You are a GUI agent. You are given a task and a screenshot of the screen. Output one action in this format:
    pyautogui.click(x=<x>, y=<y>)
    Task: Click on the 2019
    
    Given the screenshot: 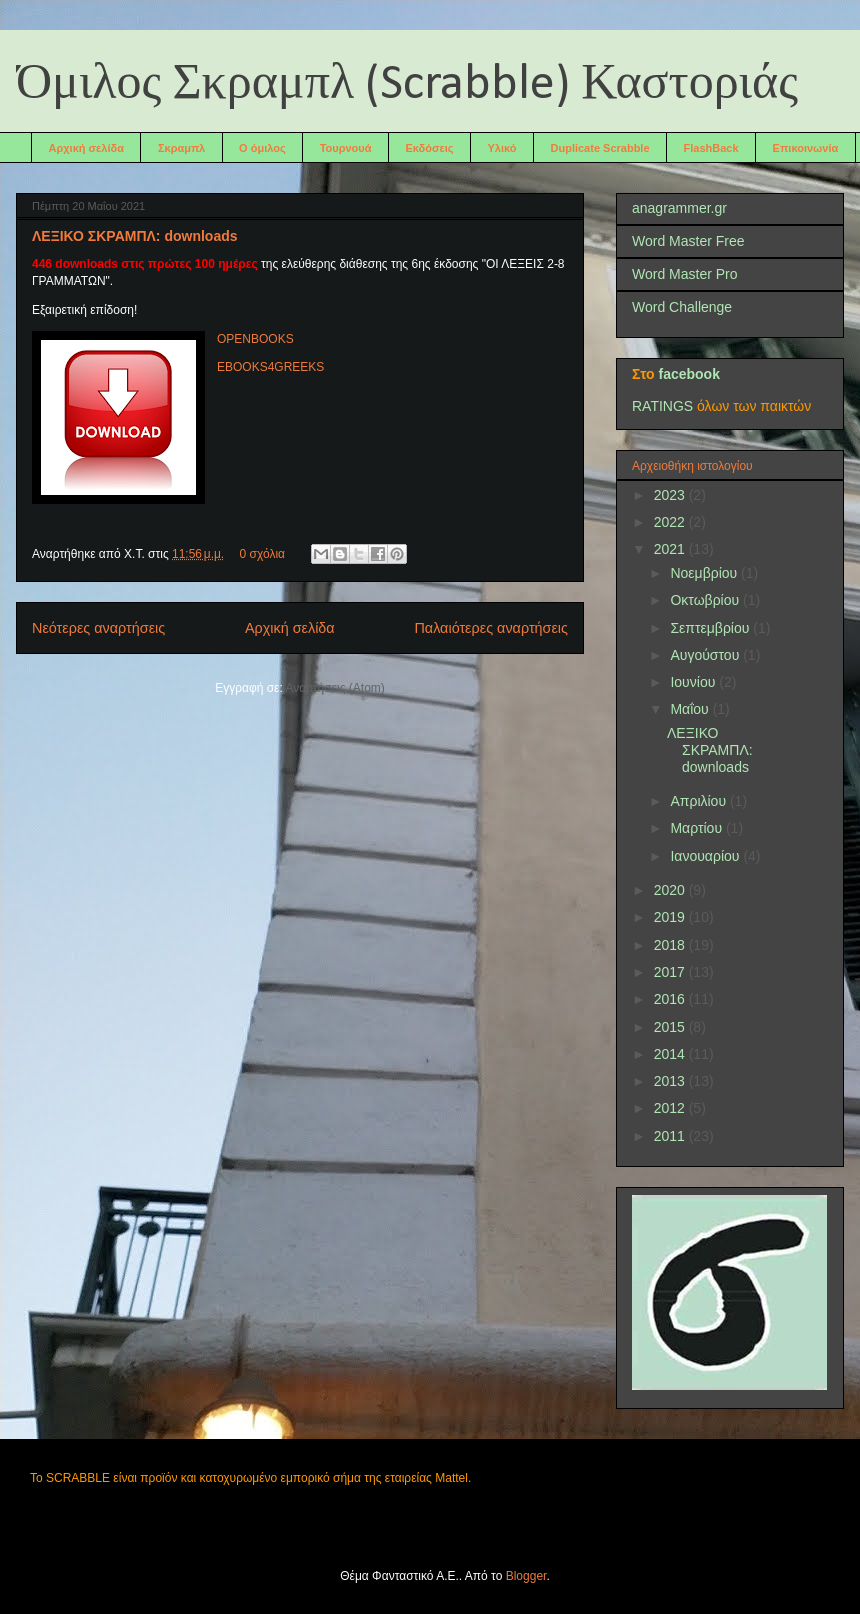 What is the action you would take?
    pyautogui.click(x=671, y=917)
    